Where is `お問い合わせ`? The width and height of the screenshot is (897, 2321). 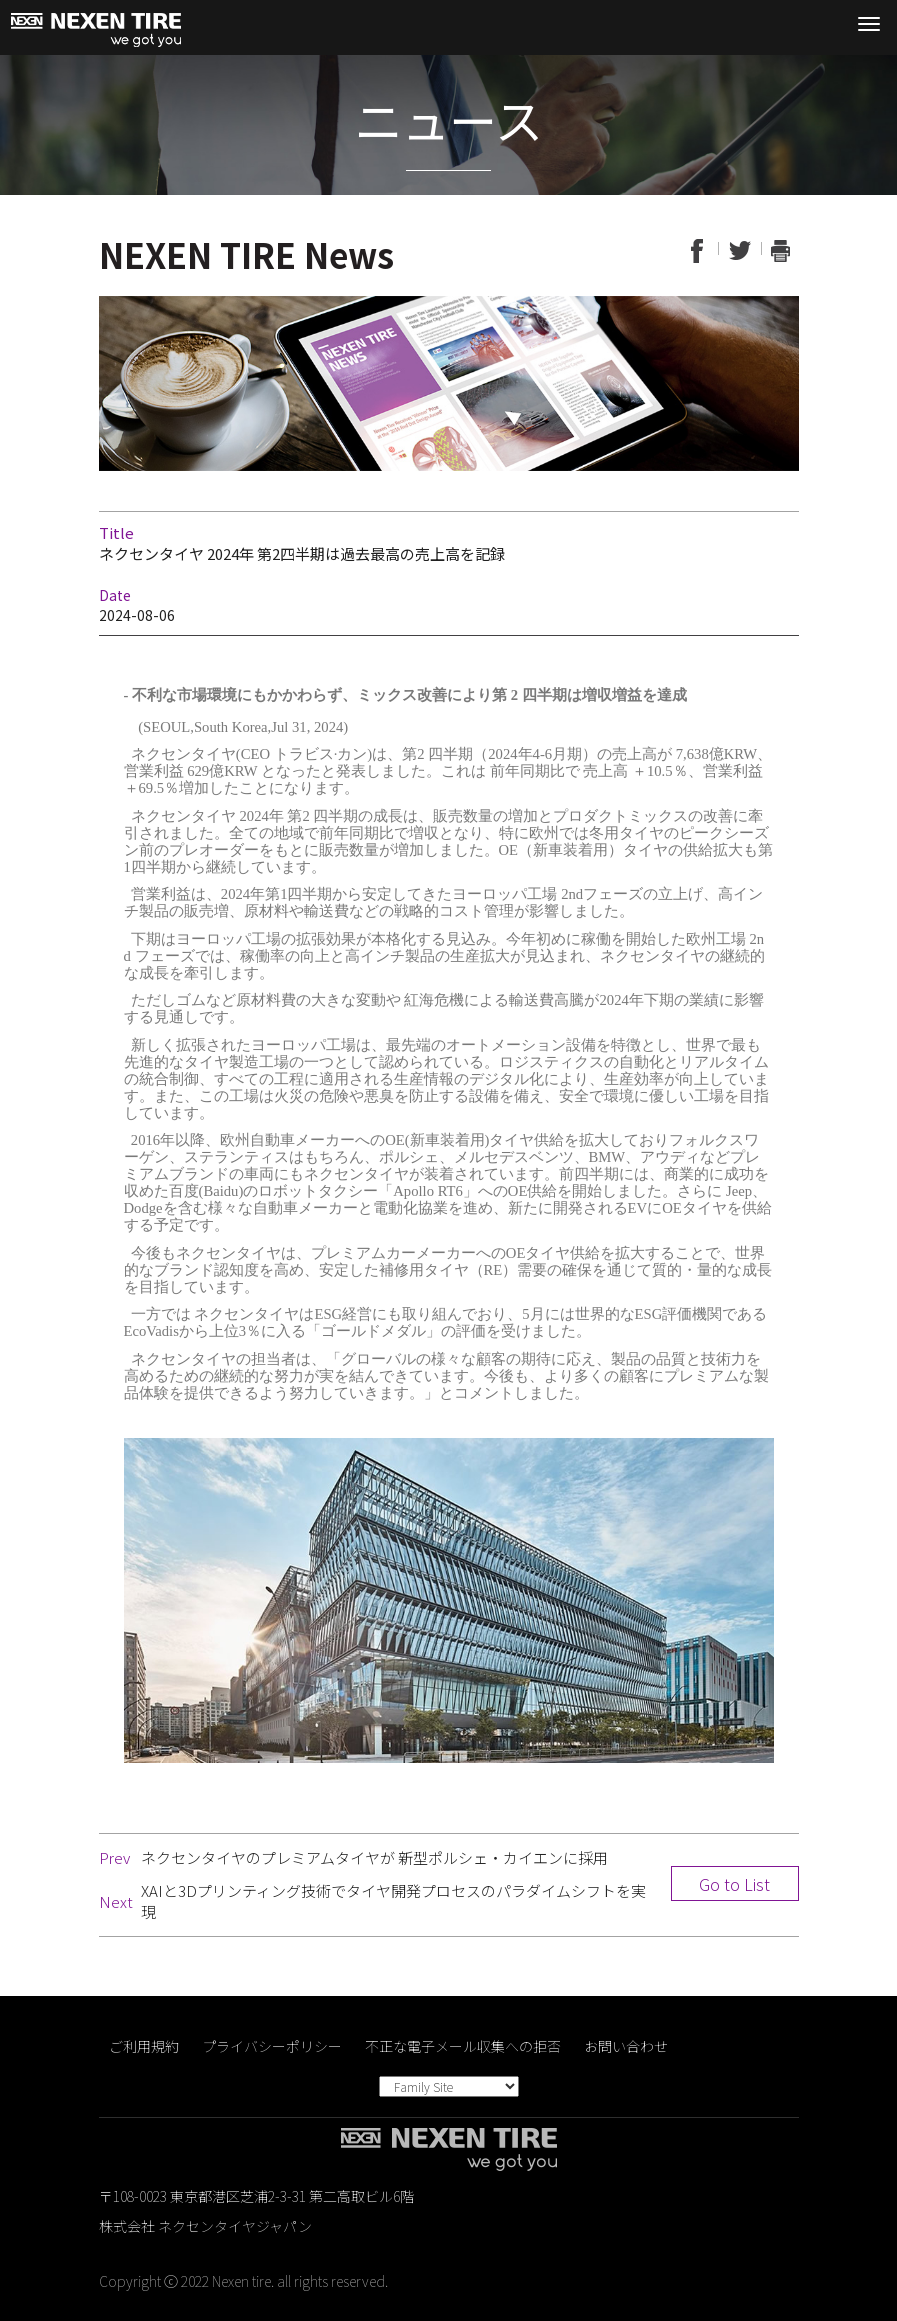 お問い合わせ is located at coordinates (626, 2046).